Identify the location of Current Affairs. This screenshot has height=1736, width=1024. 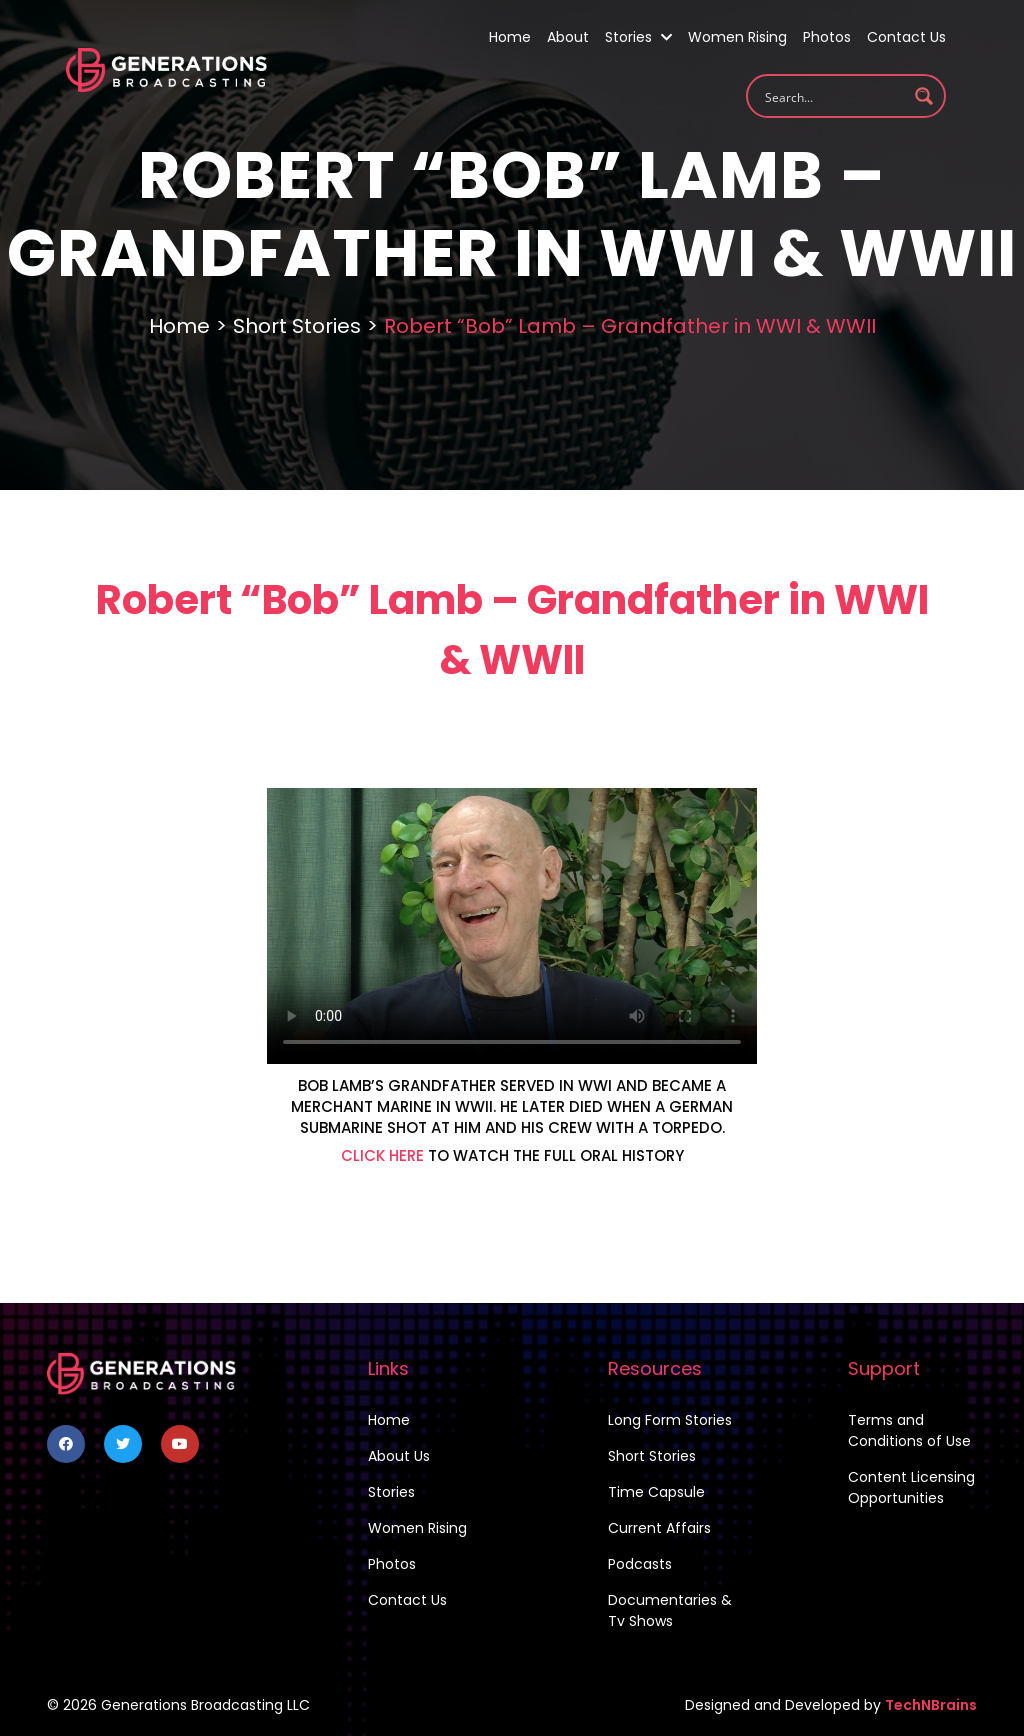
(659, 1528).